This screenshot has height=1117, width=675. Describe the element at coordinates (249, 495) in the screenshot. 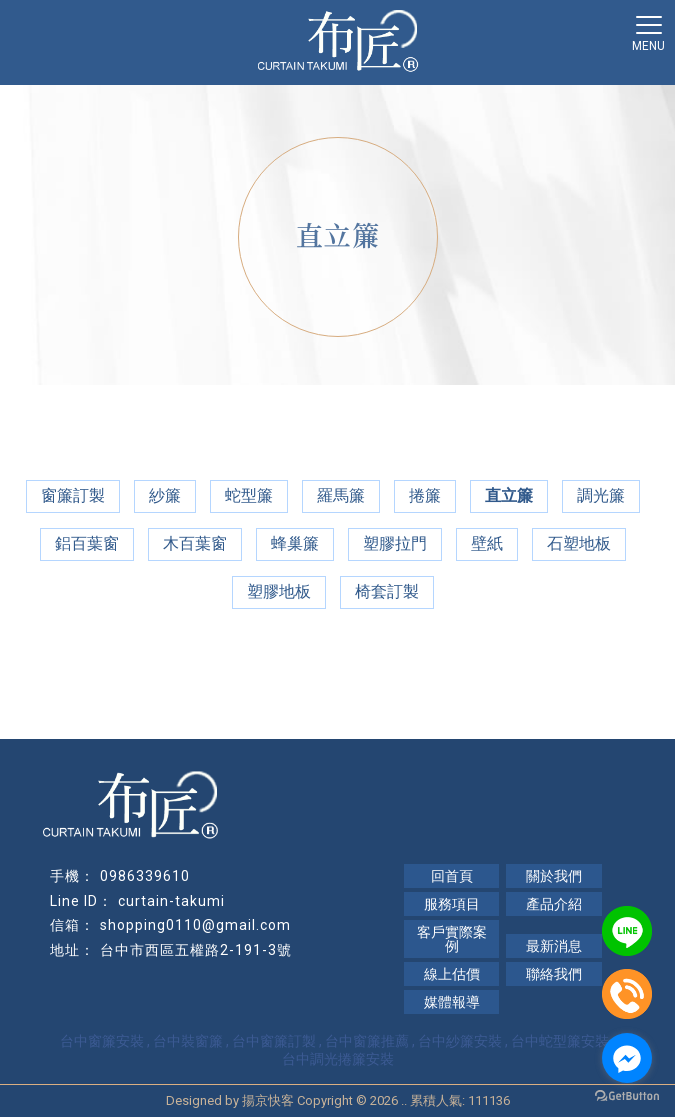

I see `蛇型簾` at that location.